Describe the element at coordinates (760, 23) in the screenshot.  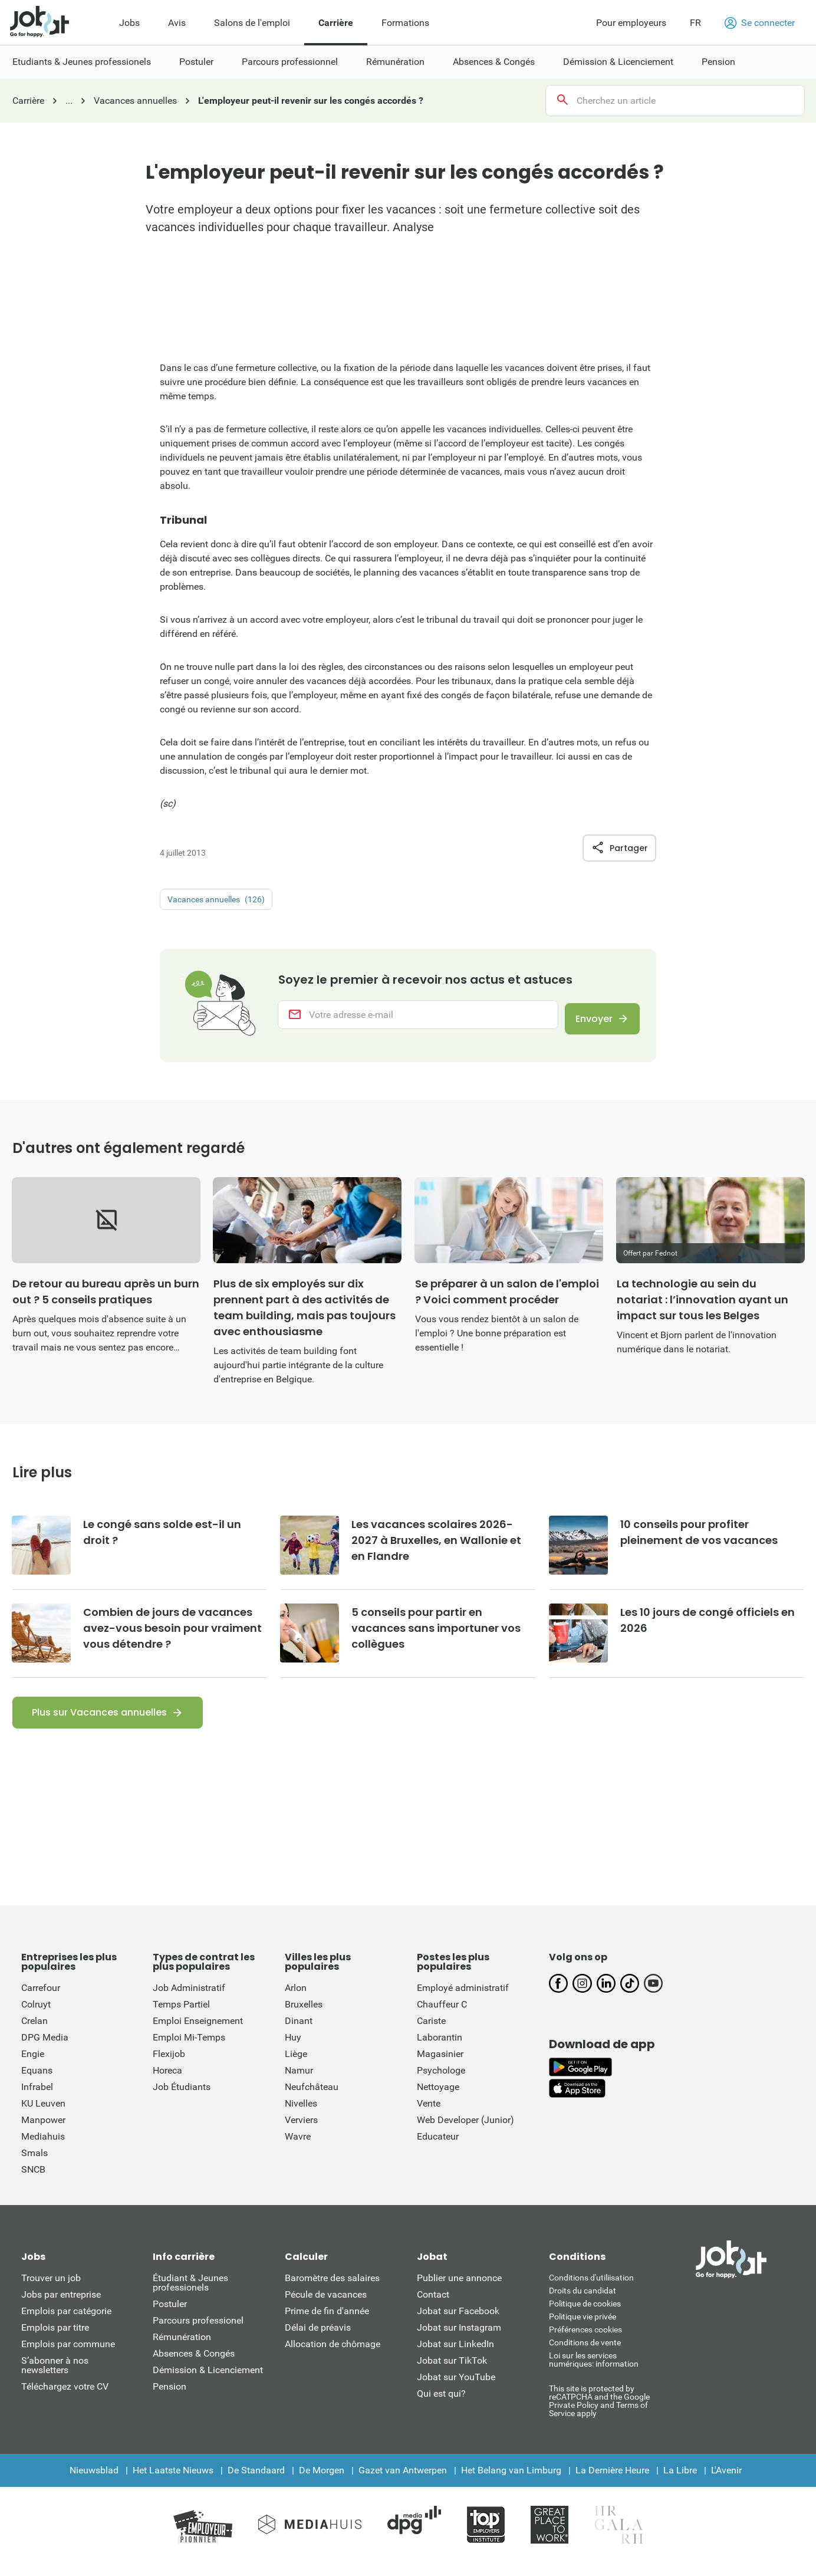
I see `Se connecter` at that location.